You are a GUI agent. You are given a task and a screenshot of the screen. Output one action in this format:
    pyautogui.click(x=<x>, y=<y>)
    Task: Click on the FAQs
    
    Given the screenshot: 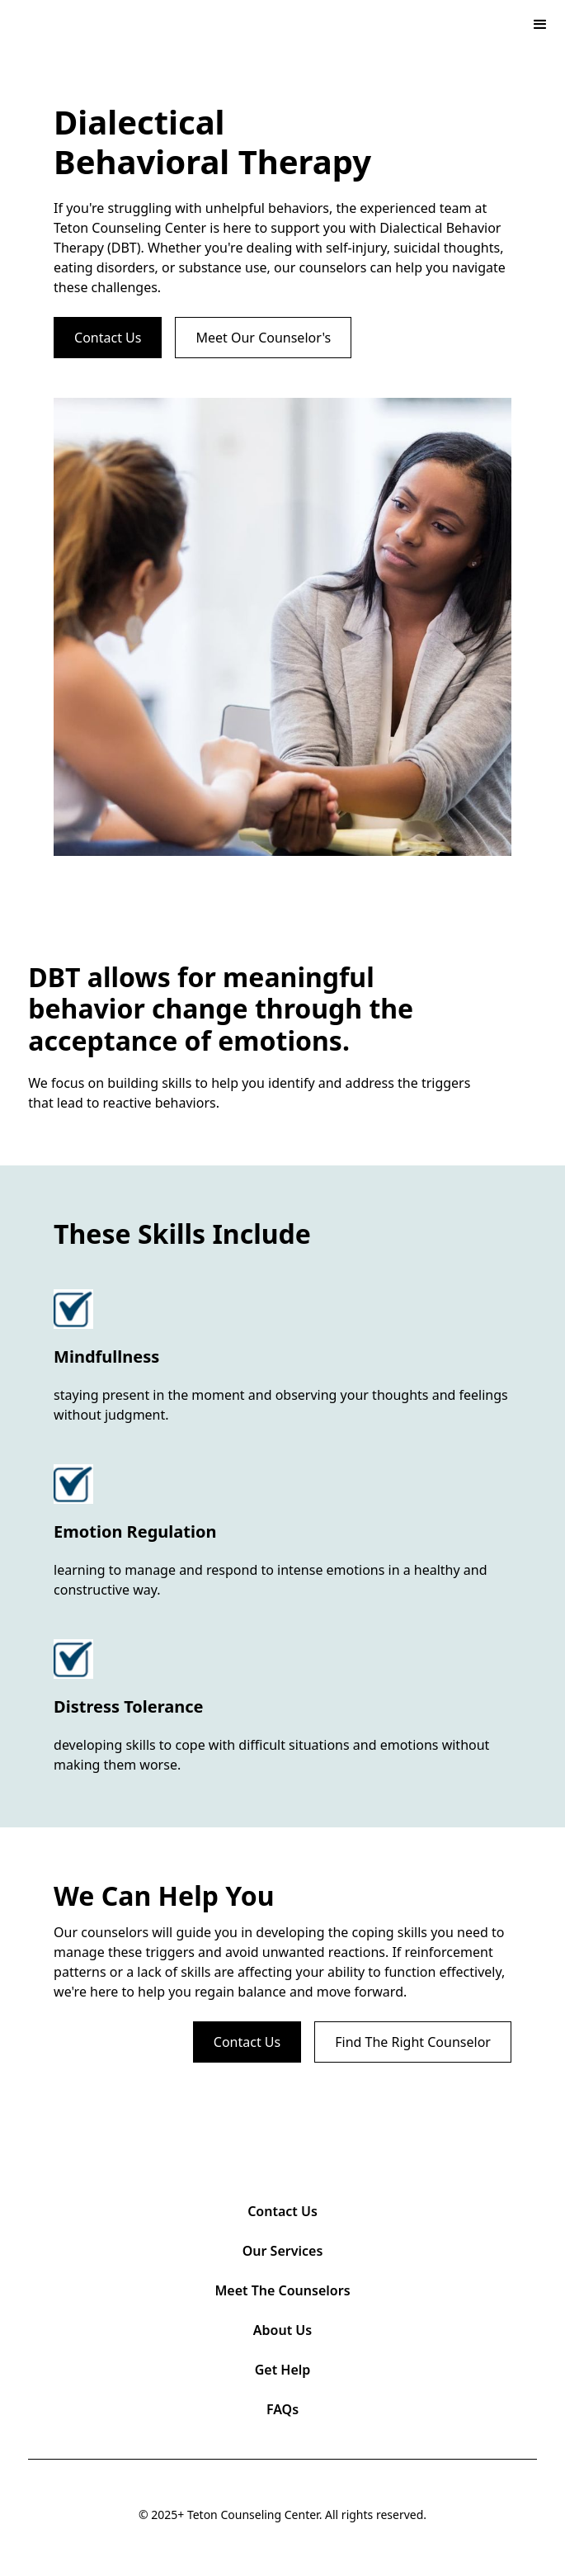 What is the action you would take?
    pyautogui.click(x=282, y=2409)
    